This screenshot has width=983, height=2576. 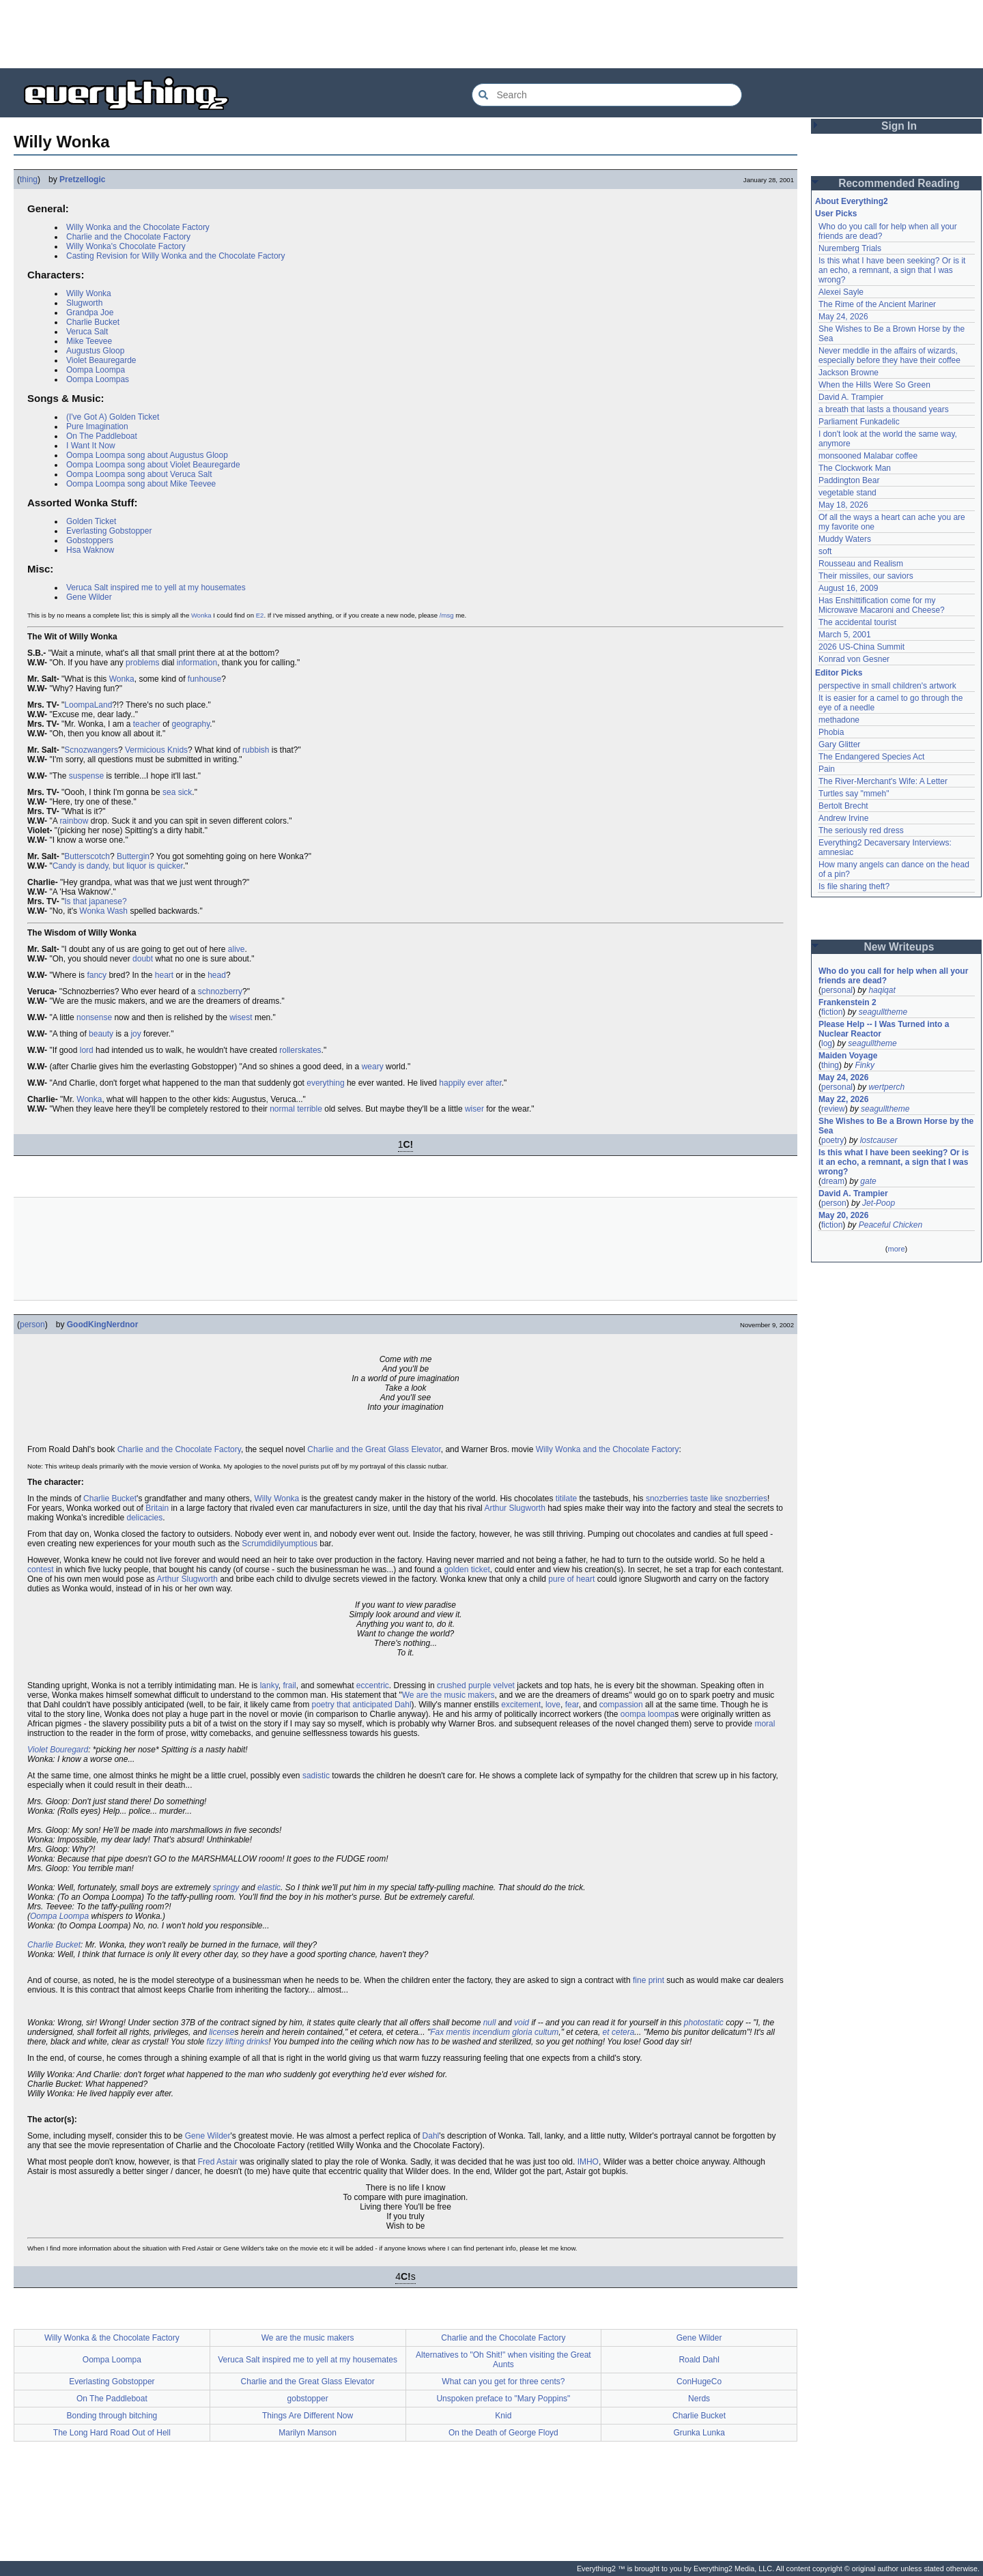 I want to click on review, so click(x=833, y=1109).